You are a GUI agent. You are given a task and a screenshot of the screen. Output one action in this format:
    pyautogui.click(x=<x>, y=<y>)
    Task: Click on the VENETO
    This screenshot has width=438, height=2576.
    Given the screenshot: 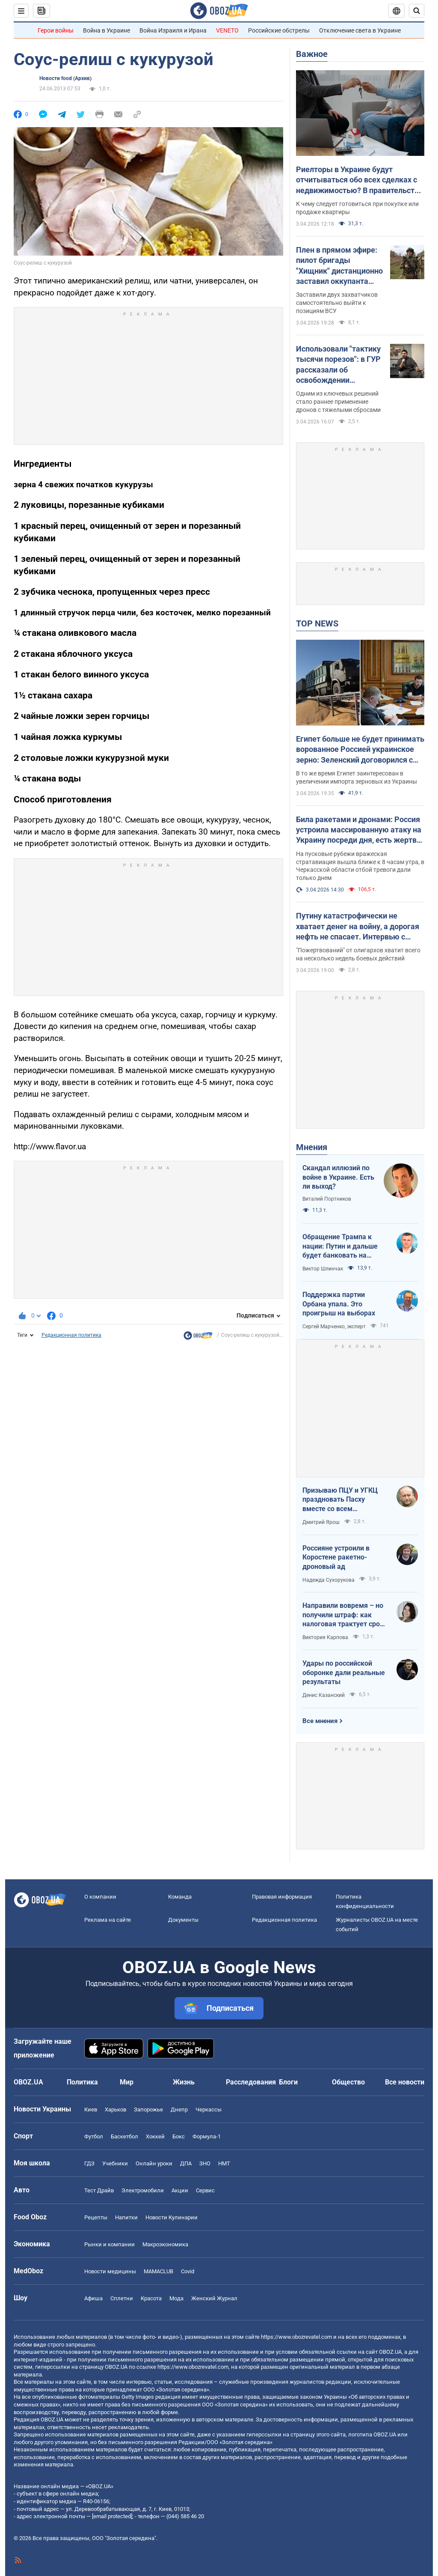 What is the action you would take?
    pyautogui.click(x=227, y=30)
    